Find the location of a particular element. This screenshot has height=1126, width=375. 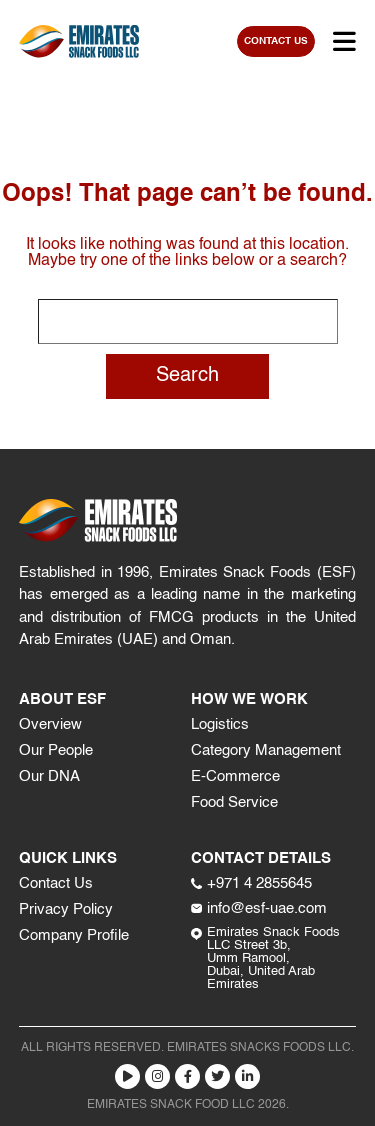

Our DNA is located at coordinates (49, 776).